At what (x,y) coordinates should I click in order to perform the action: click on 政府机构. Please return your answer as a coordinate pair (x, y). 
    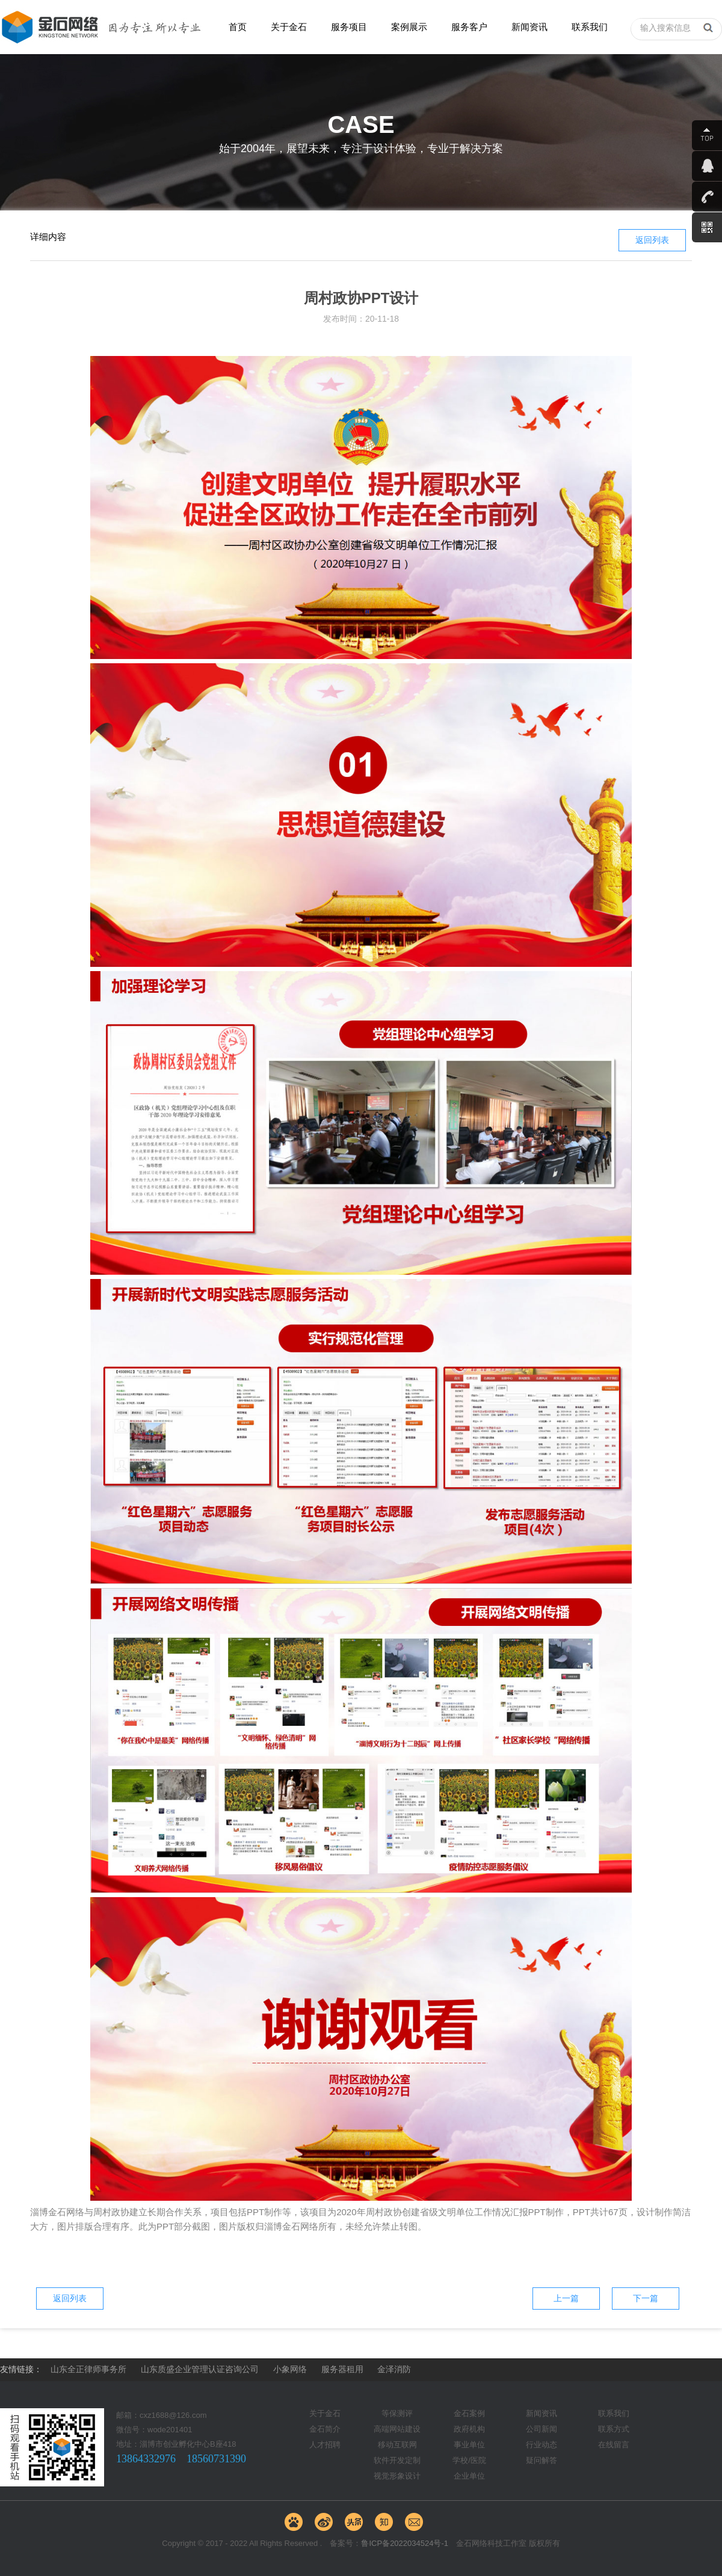
    Looking at the image, I should click on (469, 2428).